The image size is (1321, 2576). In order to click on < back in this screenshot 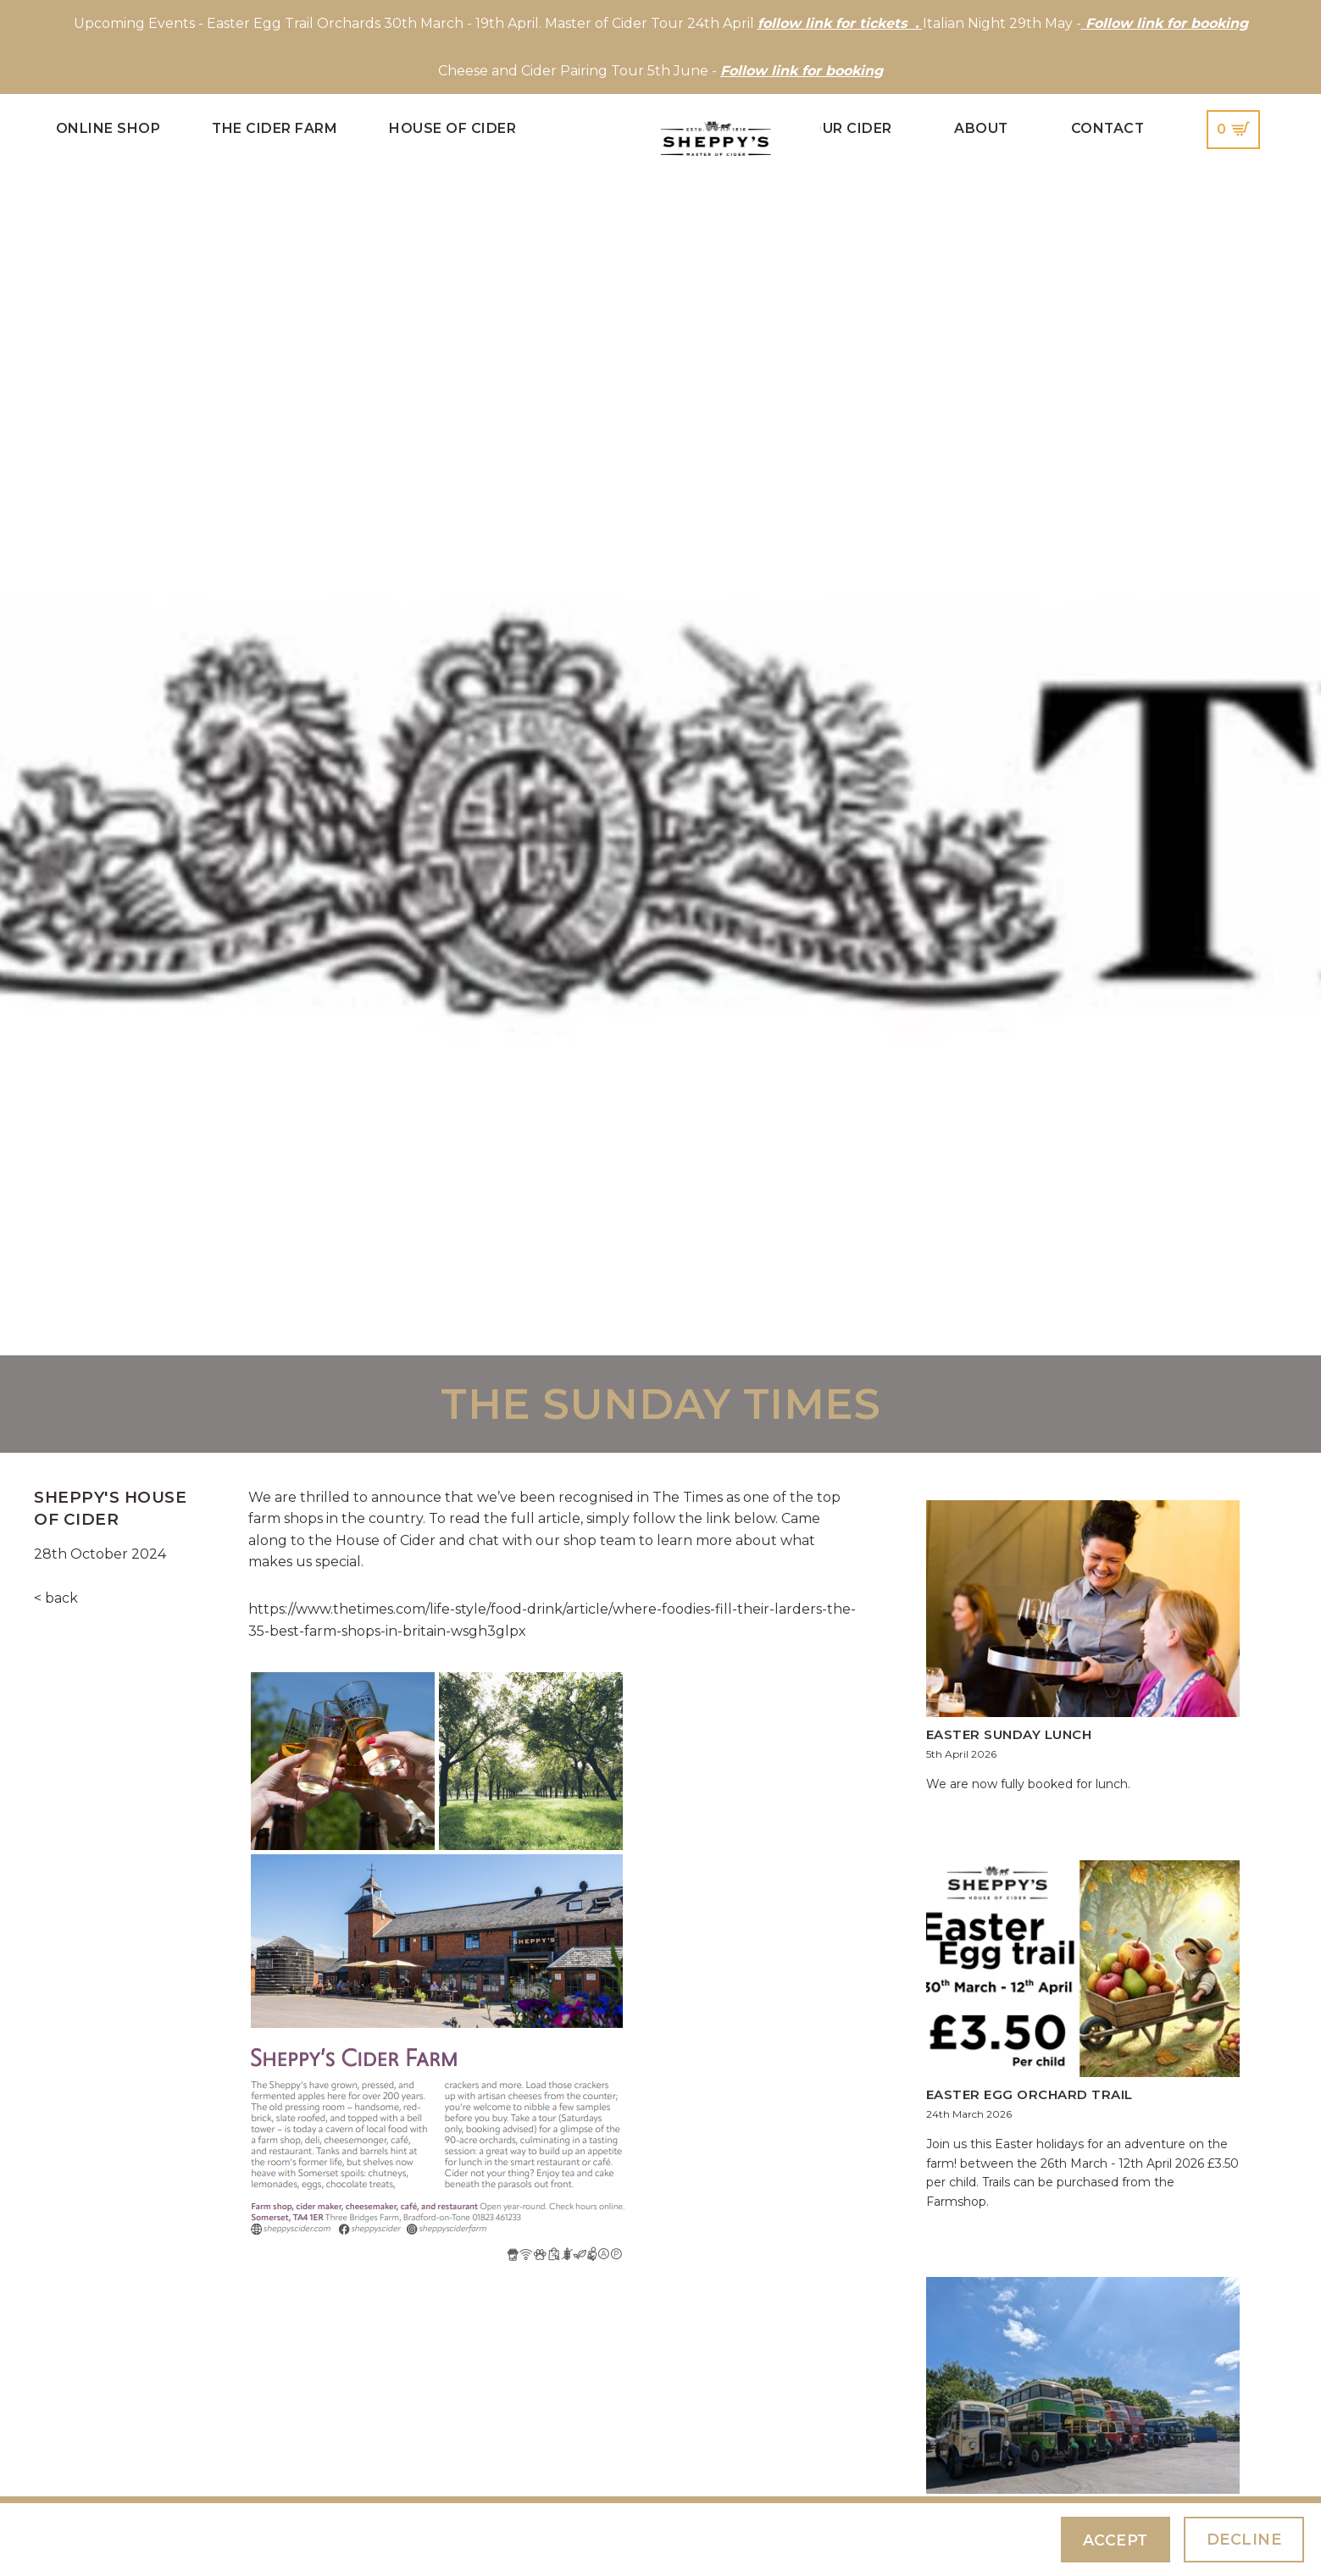, I will do `click(56, 1598)`.